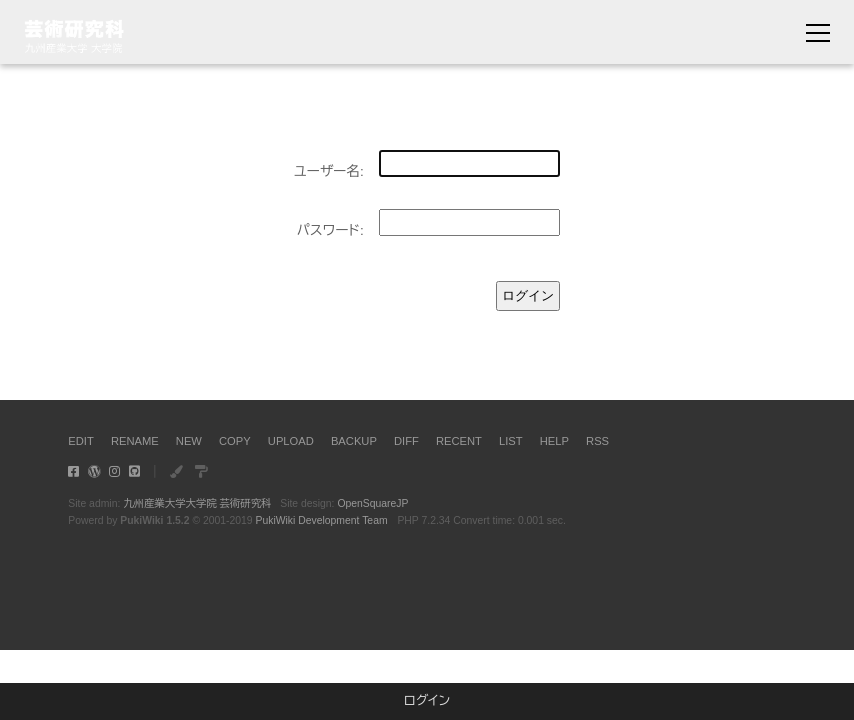  What do you see at coordinates (459, 441) in the screenshot?
I see `RECENT` at bounding box center [459, 441].